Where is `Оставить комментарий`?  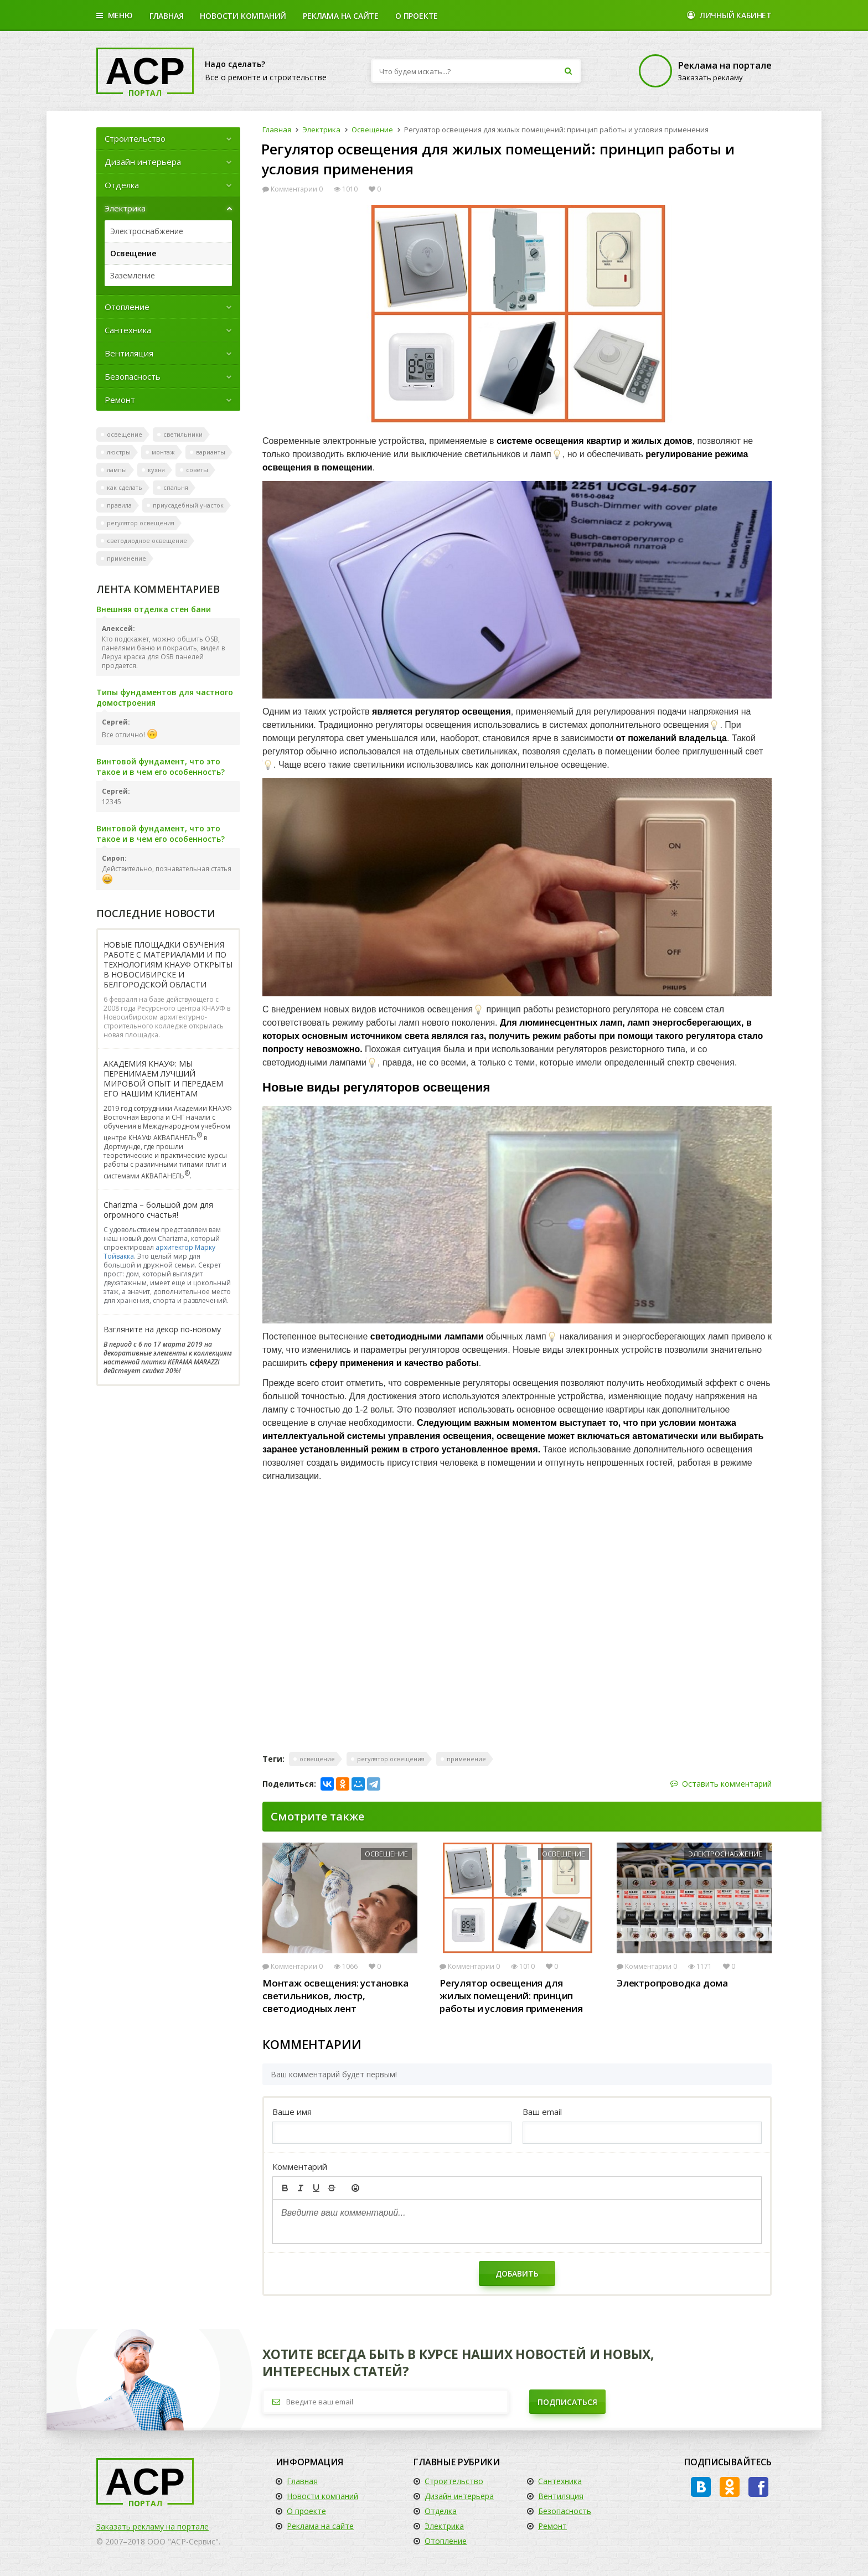
Оставить комментарий is located at coordinates (721, 1783).